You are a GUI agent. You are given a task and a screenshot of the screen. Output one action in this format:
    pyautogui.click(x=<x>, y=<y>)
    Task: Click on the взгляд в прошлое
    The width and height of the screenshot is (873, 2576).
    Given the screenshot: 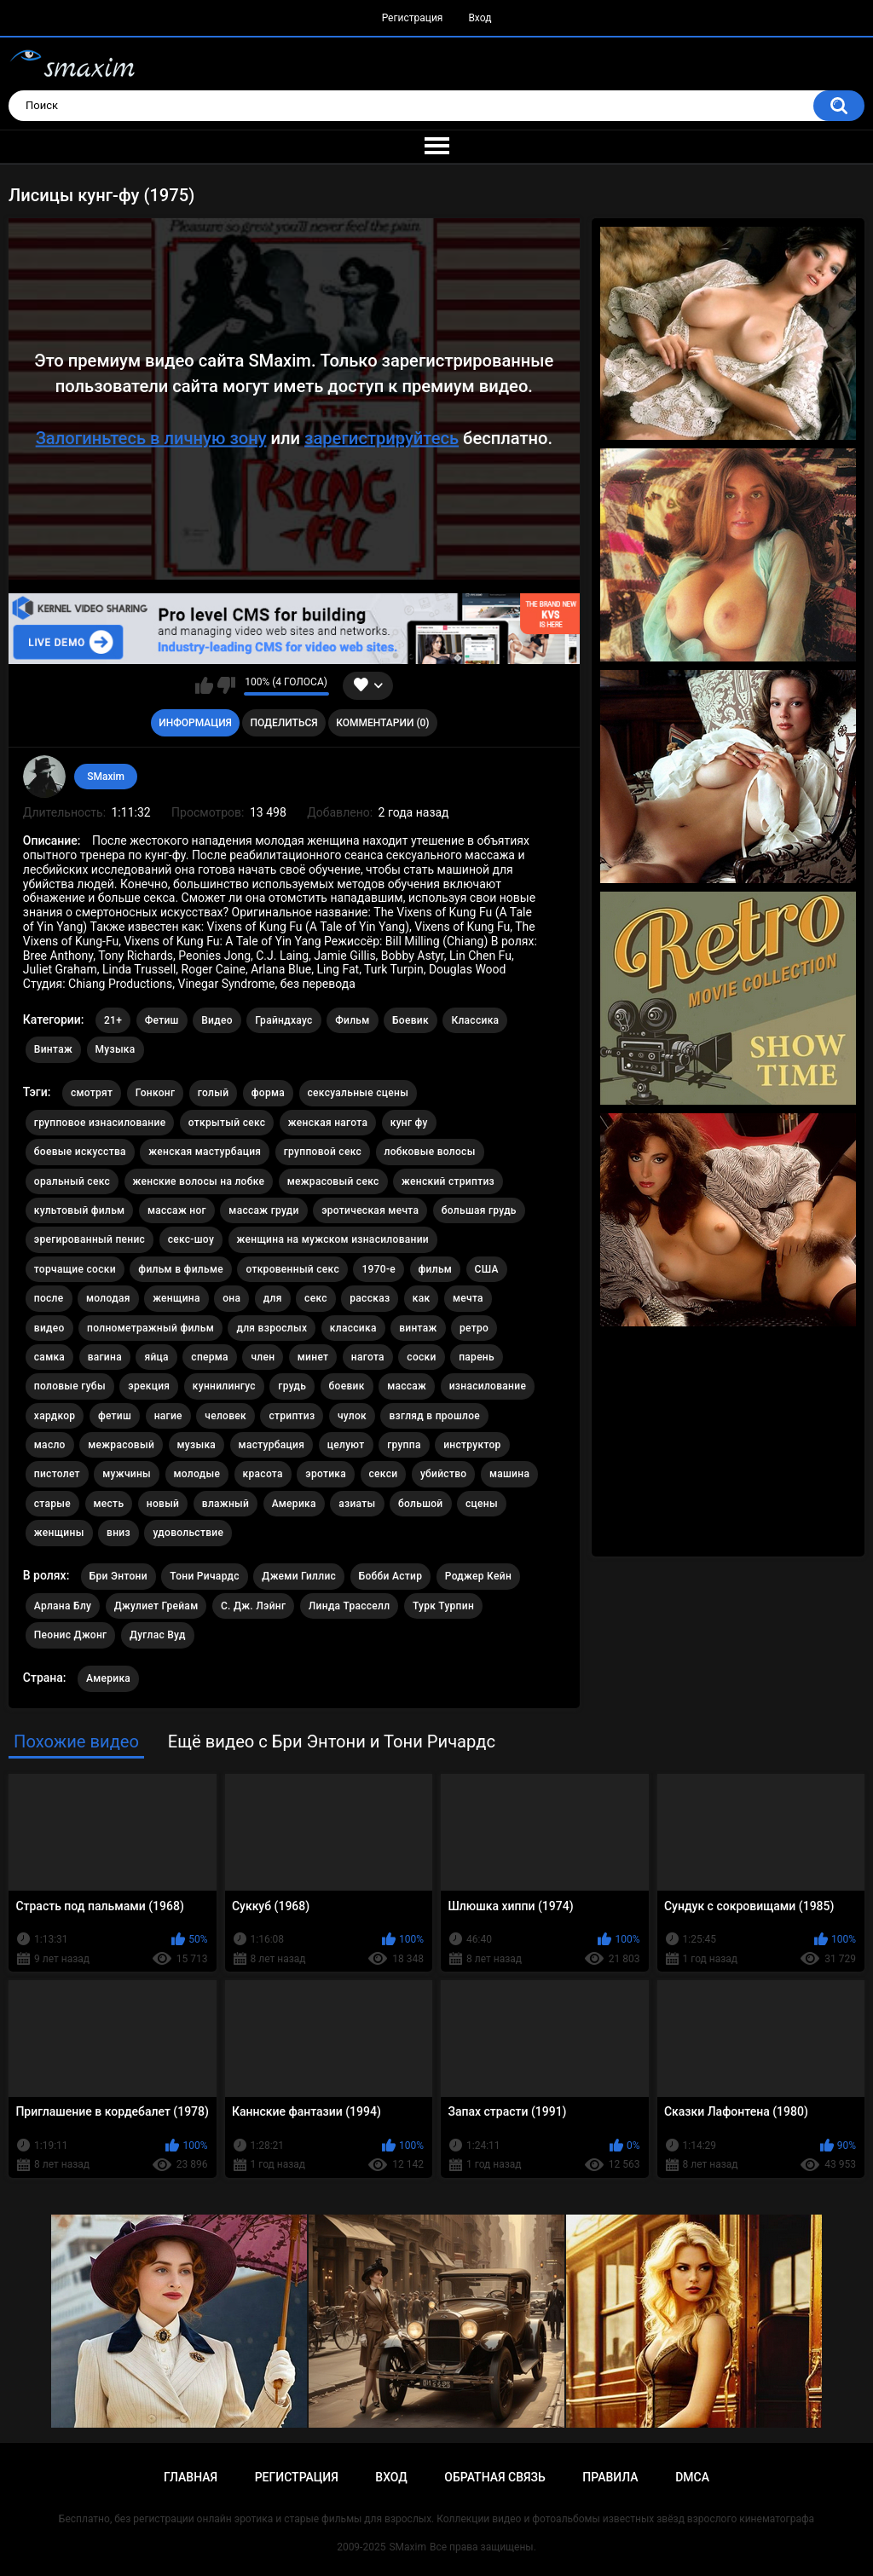 What is the action you would take?
    pyautogui.click(x=434, y=1416)
    